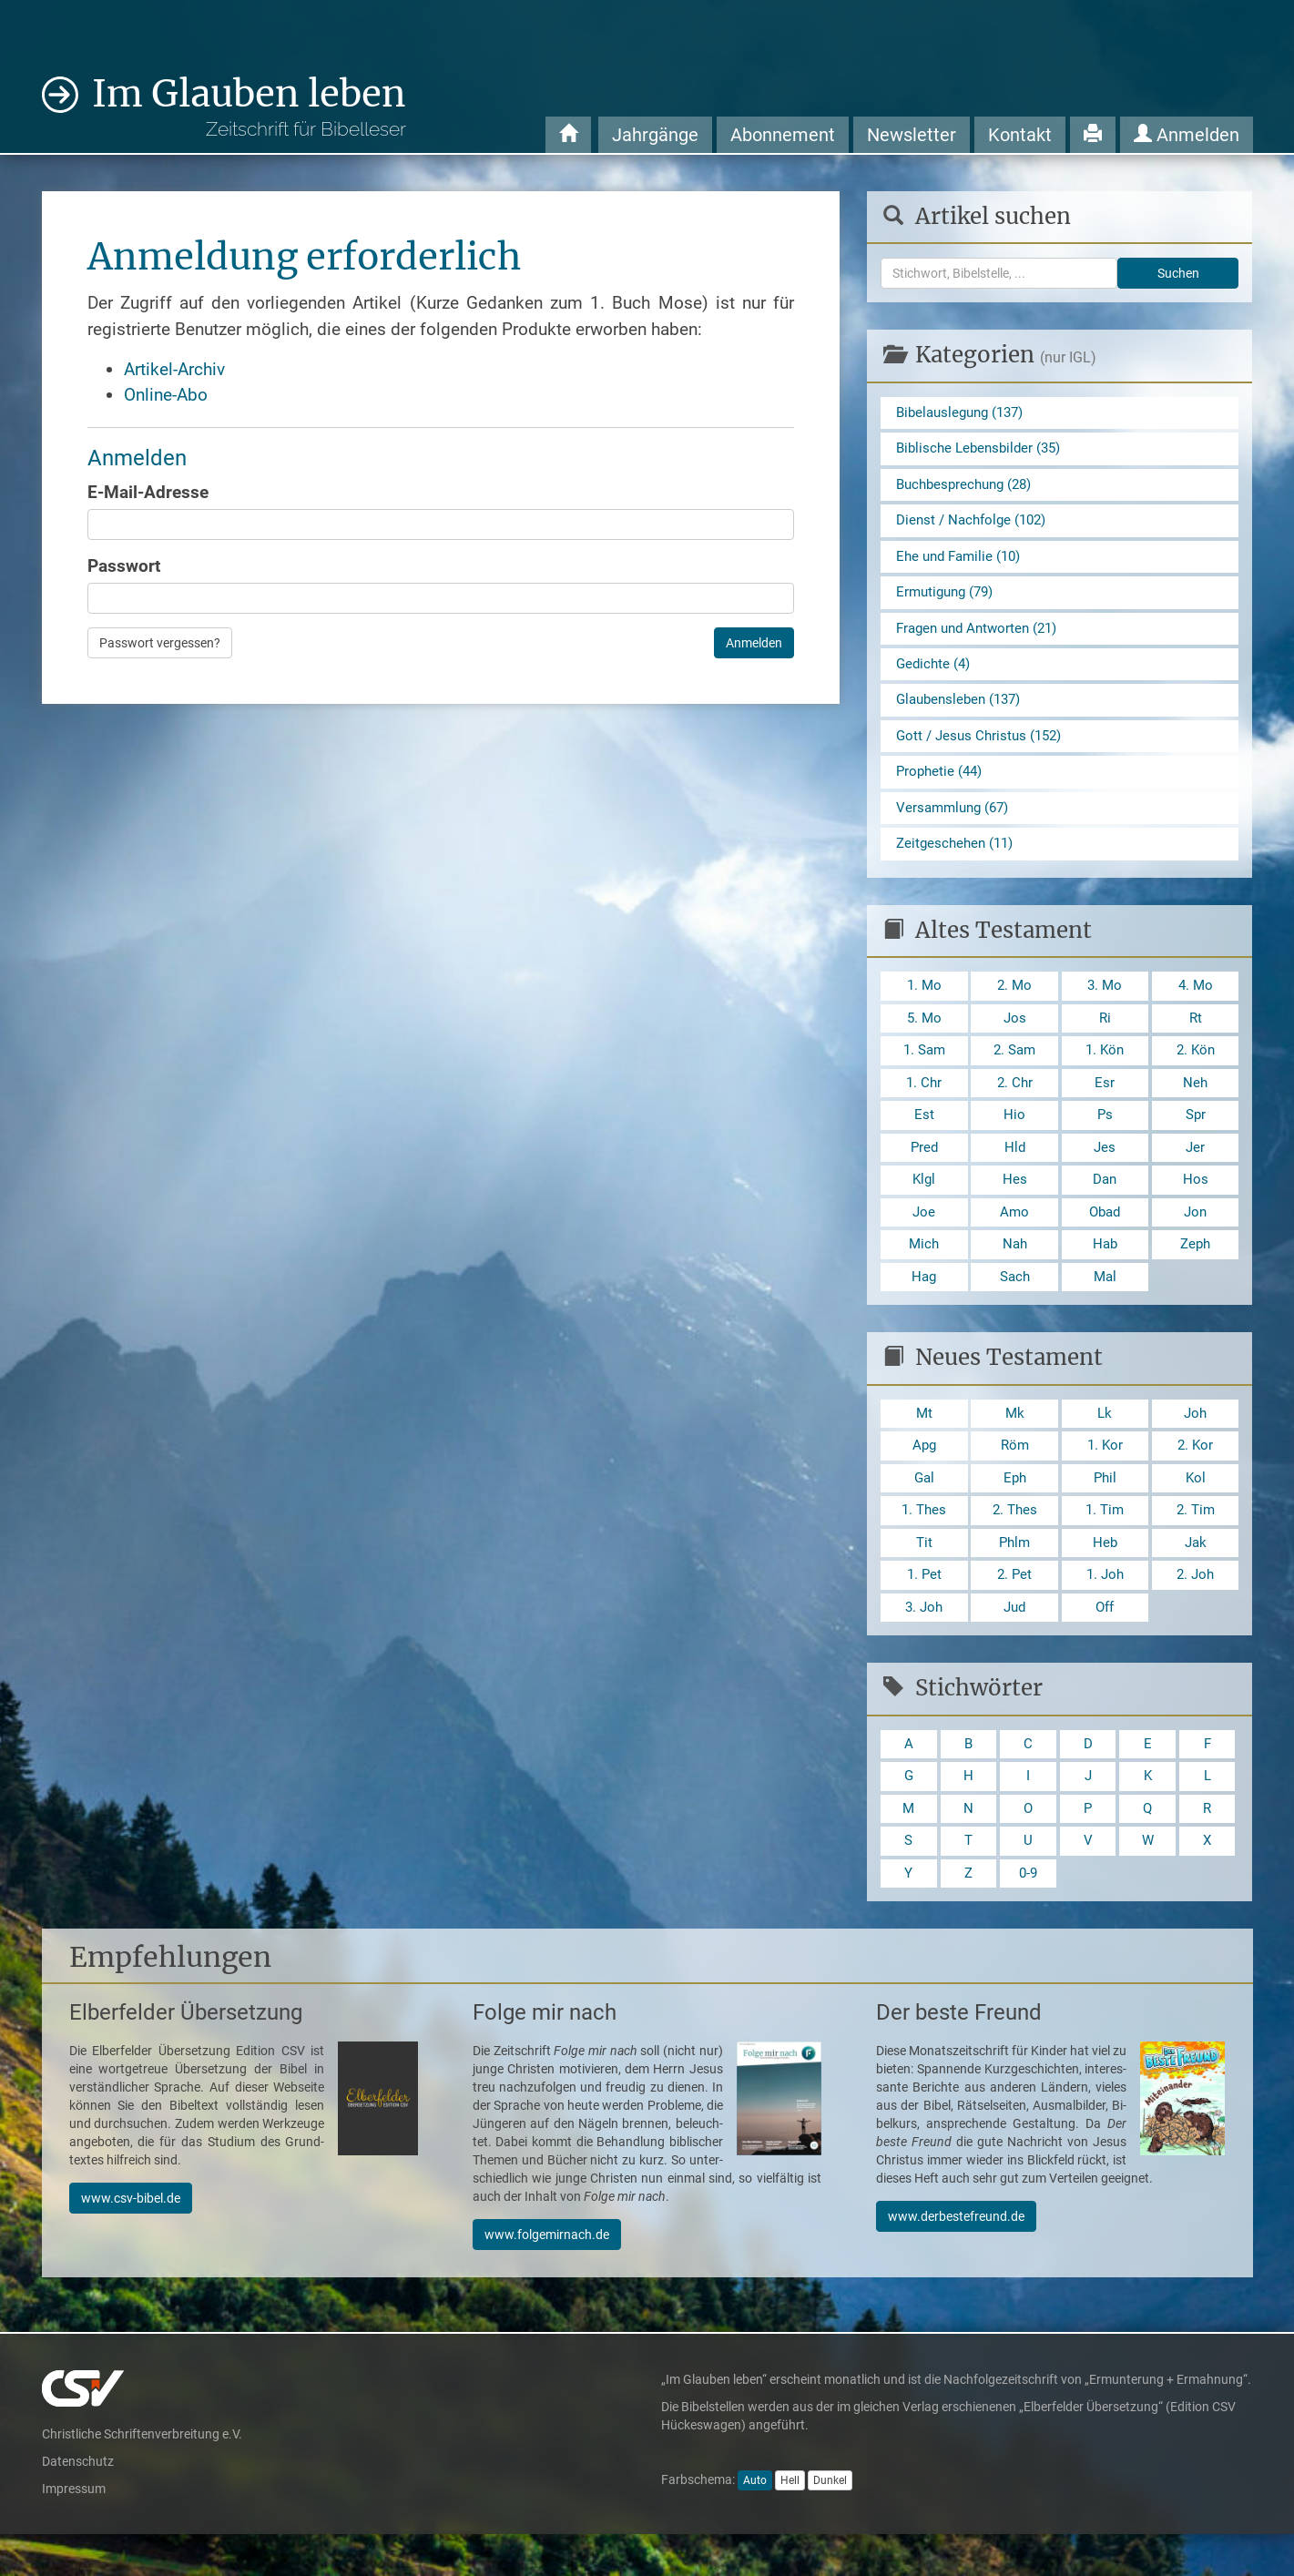  Describe the element at coordinates (1195, 1102) in the screenshot. I see `Neh` at that location.